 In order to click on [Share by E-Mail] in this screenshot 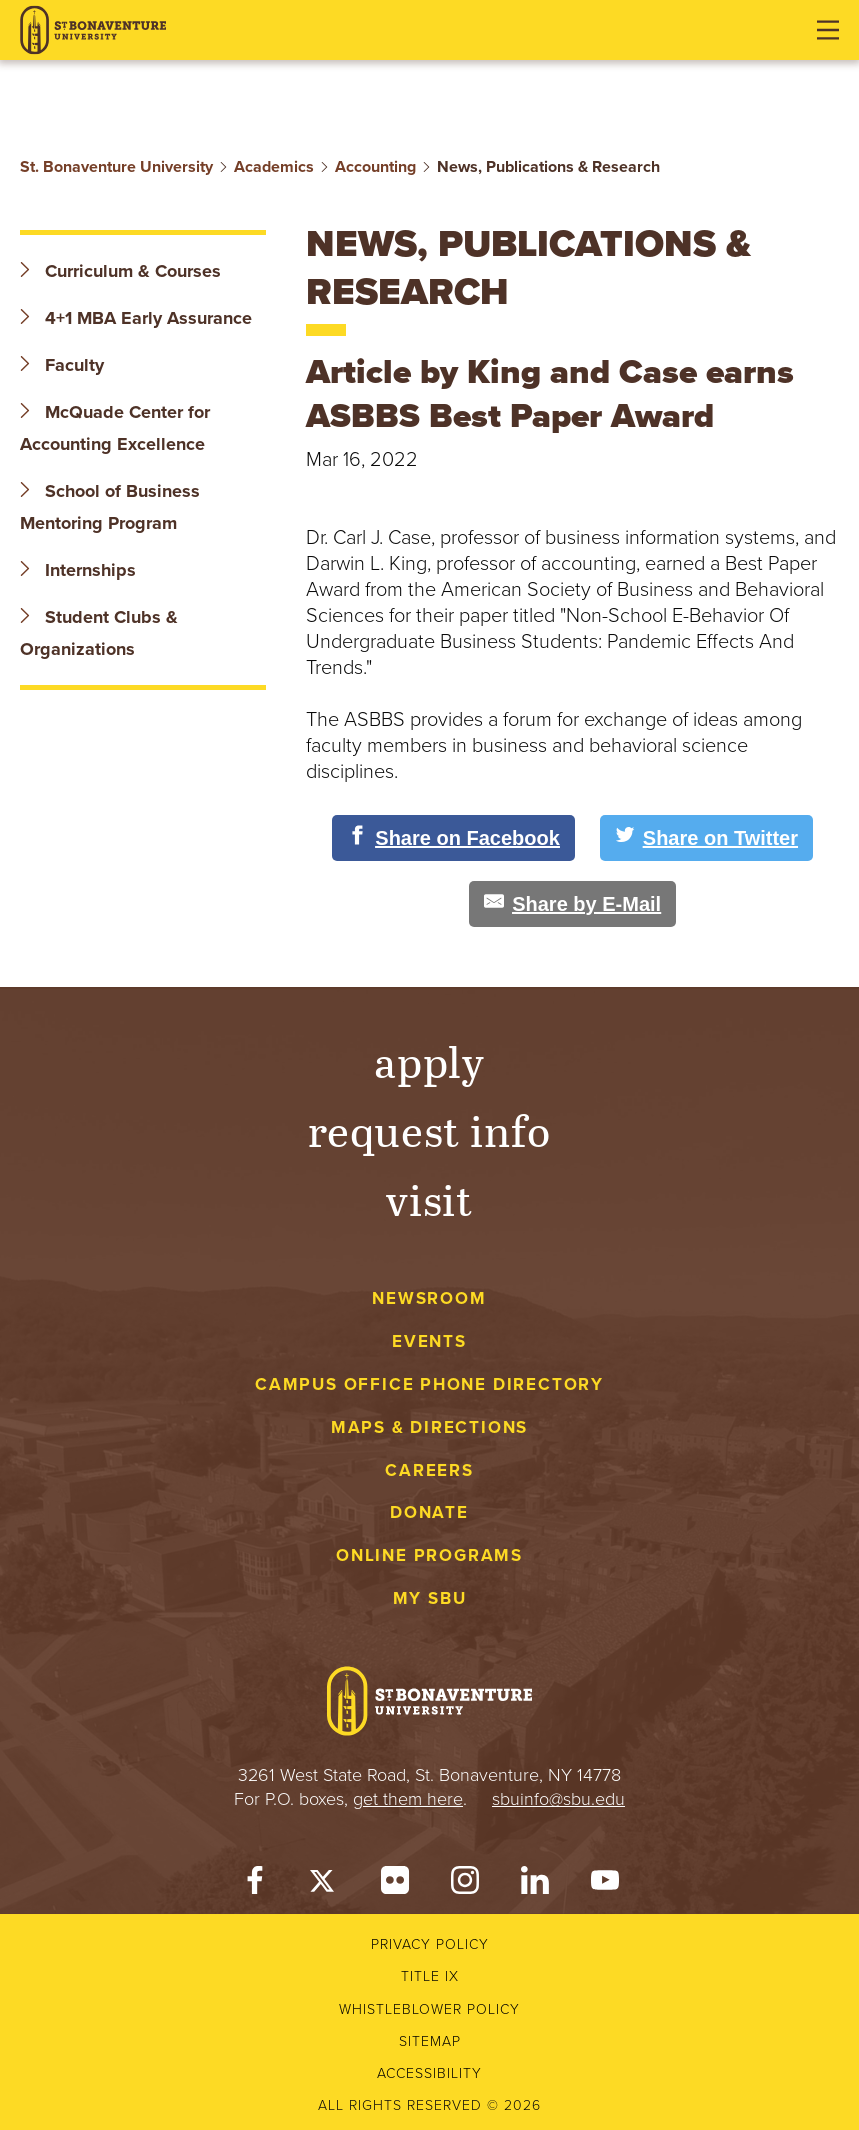, I will do `click(572, 904)`.